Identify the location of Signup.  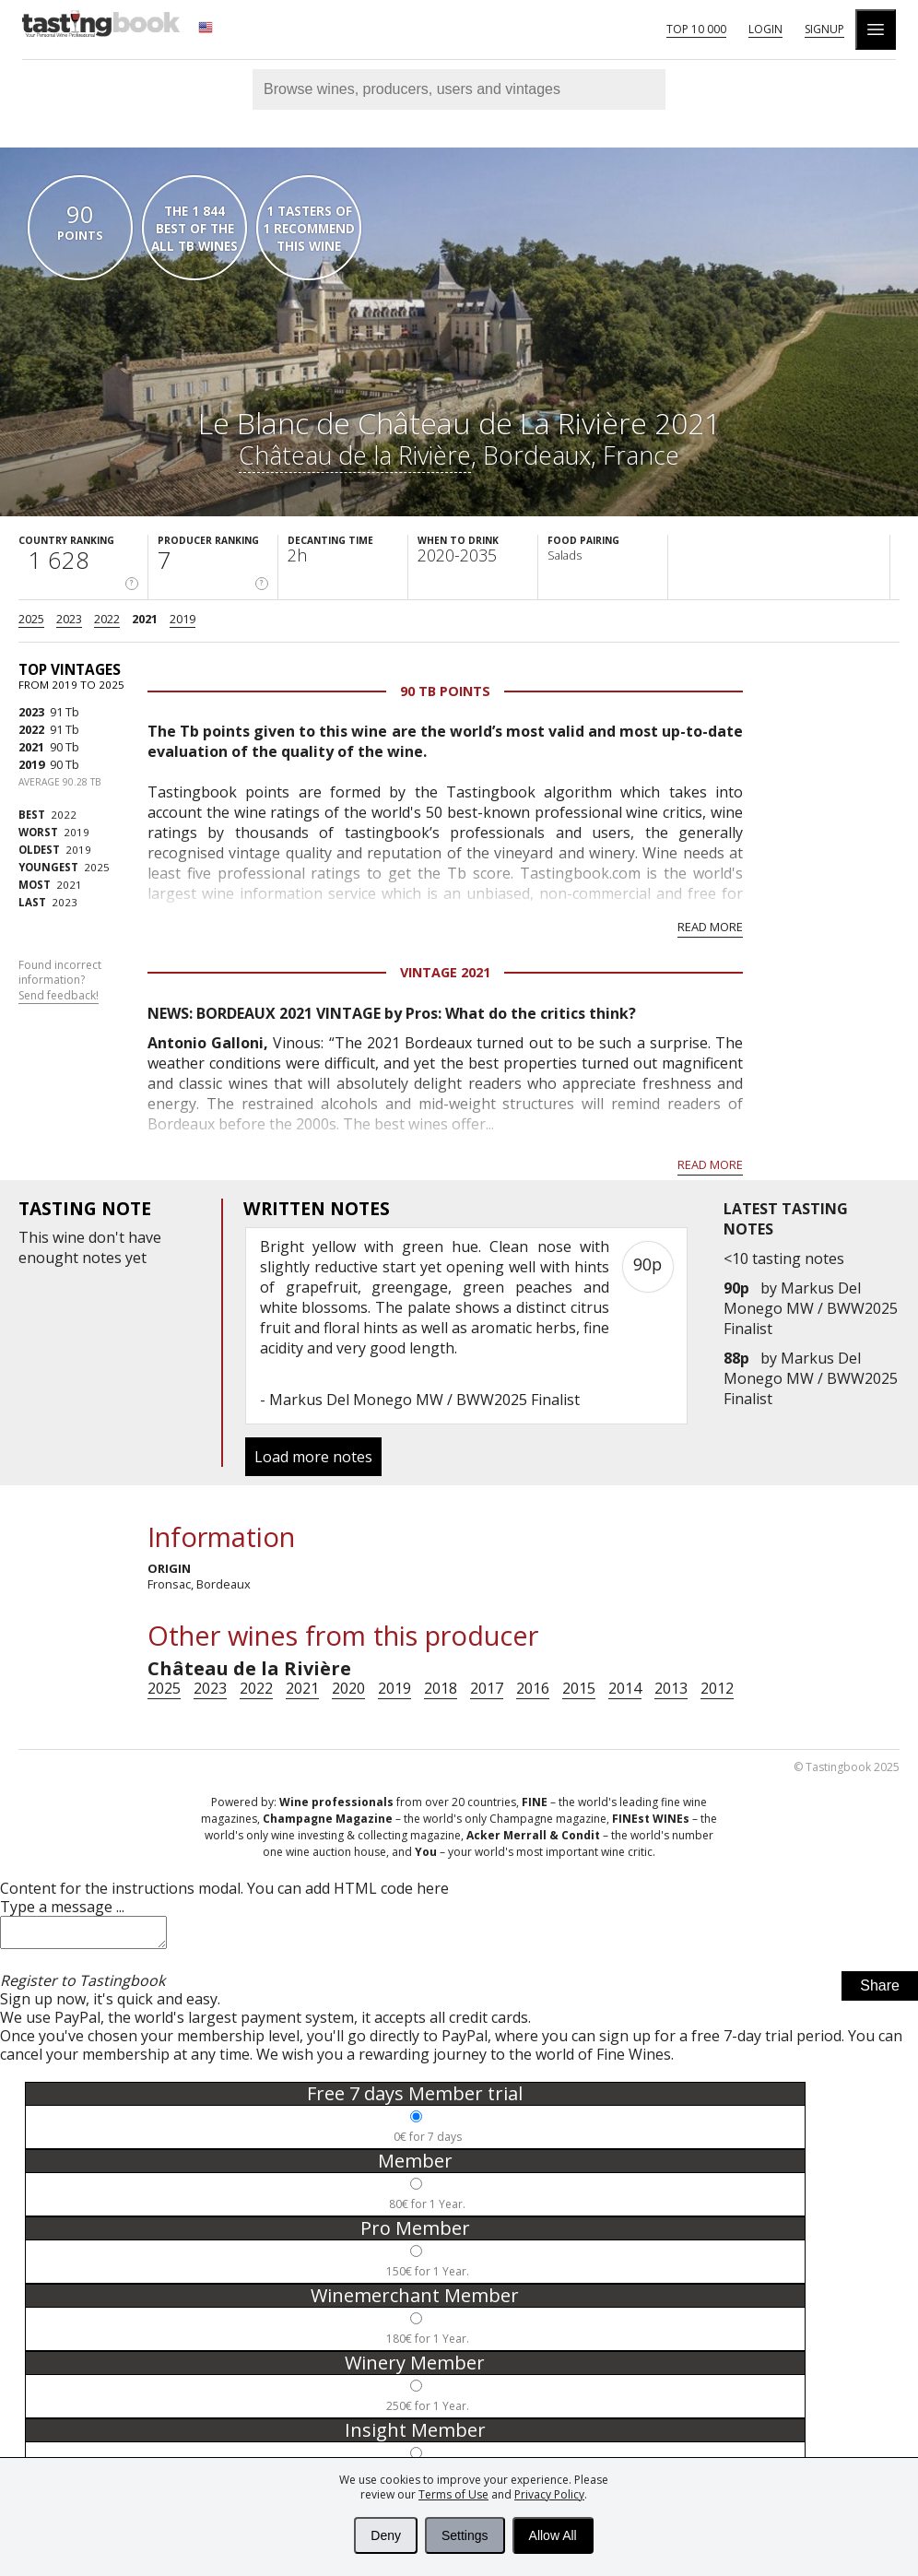
(824, 29).